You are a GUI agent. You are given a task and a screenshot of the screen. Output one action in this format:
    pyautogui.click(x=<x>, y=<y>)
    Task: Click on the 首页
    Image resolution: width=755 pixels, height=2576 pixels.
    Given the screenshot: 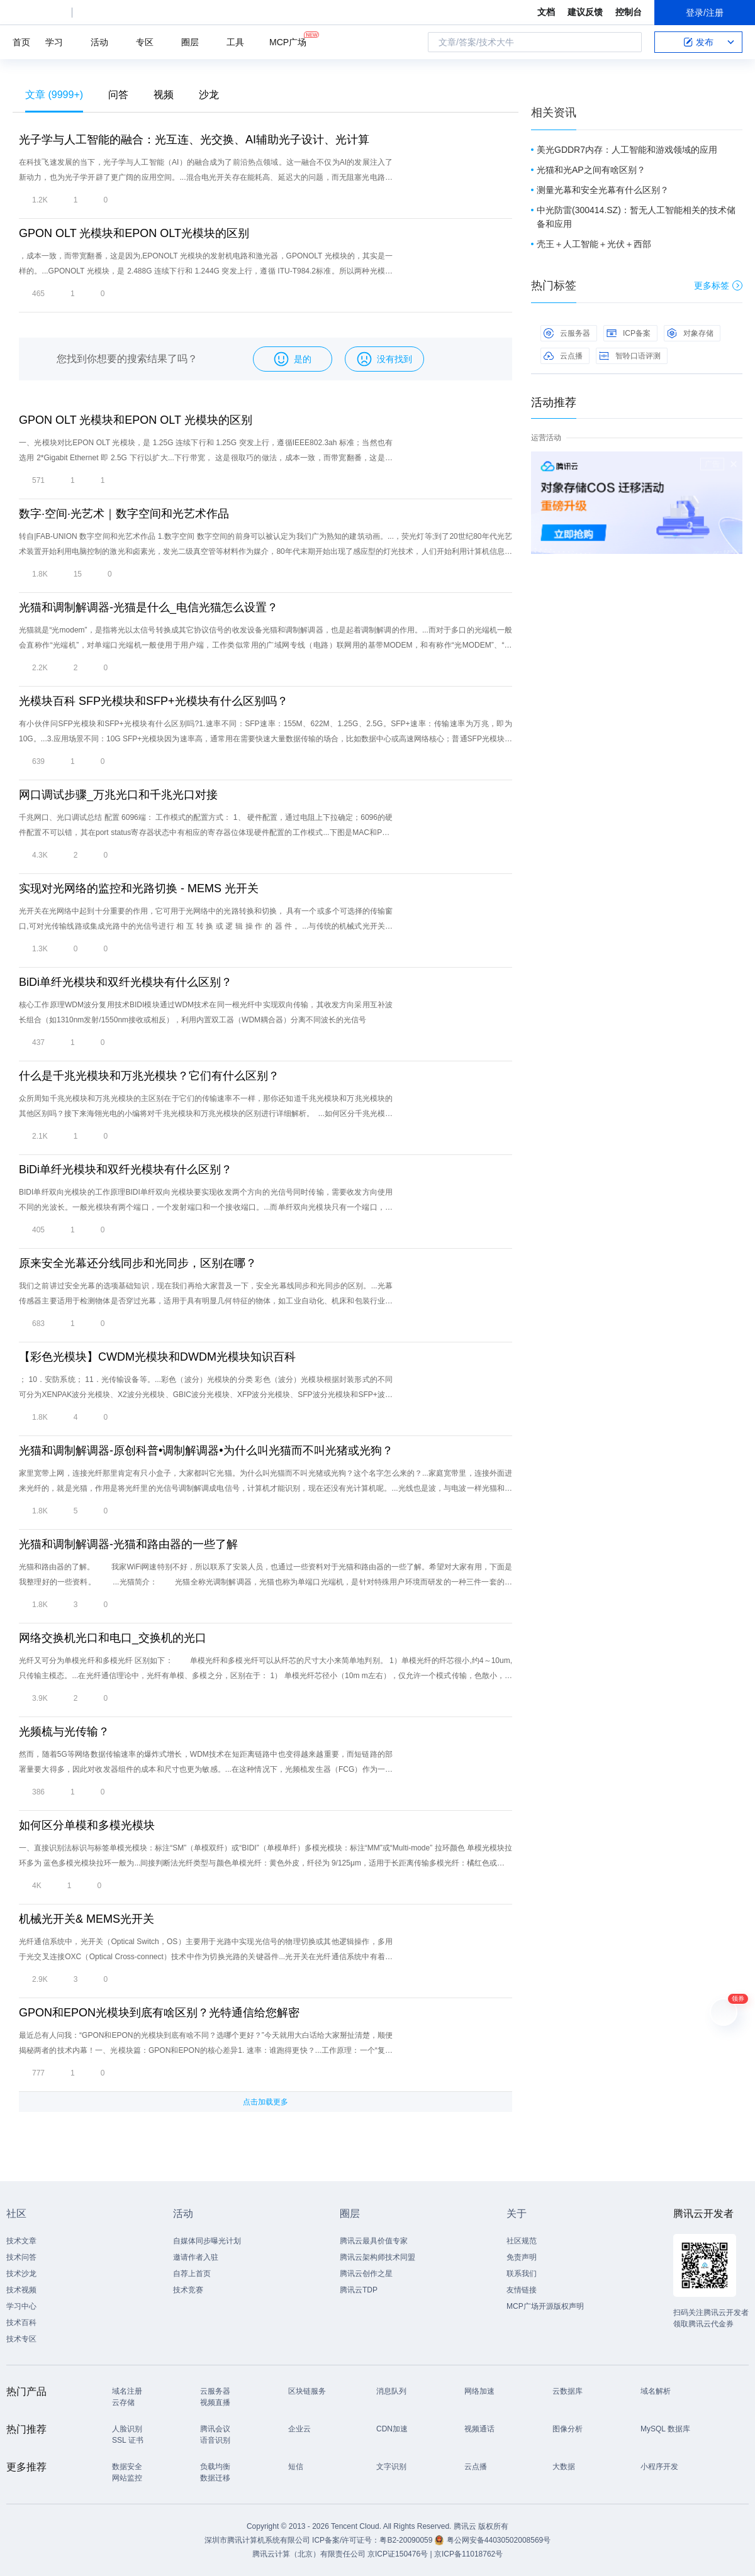 What is the action you would take?
    pyautogui.click(x=21, y=42)
    